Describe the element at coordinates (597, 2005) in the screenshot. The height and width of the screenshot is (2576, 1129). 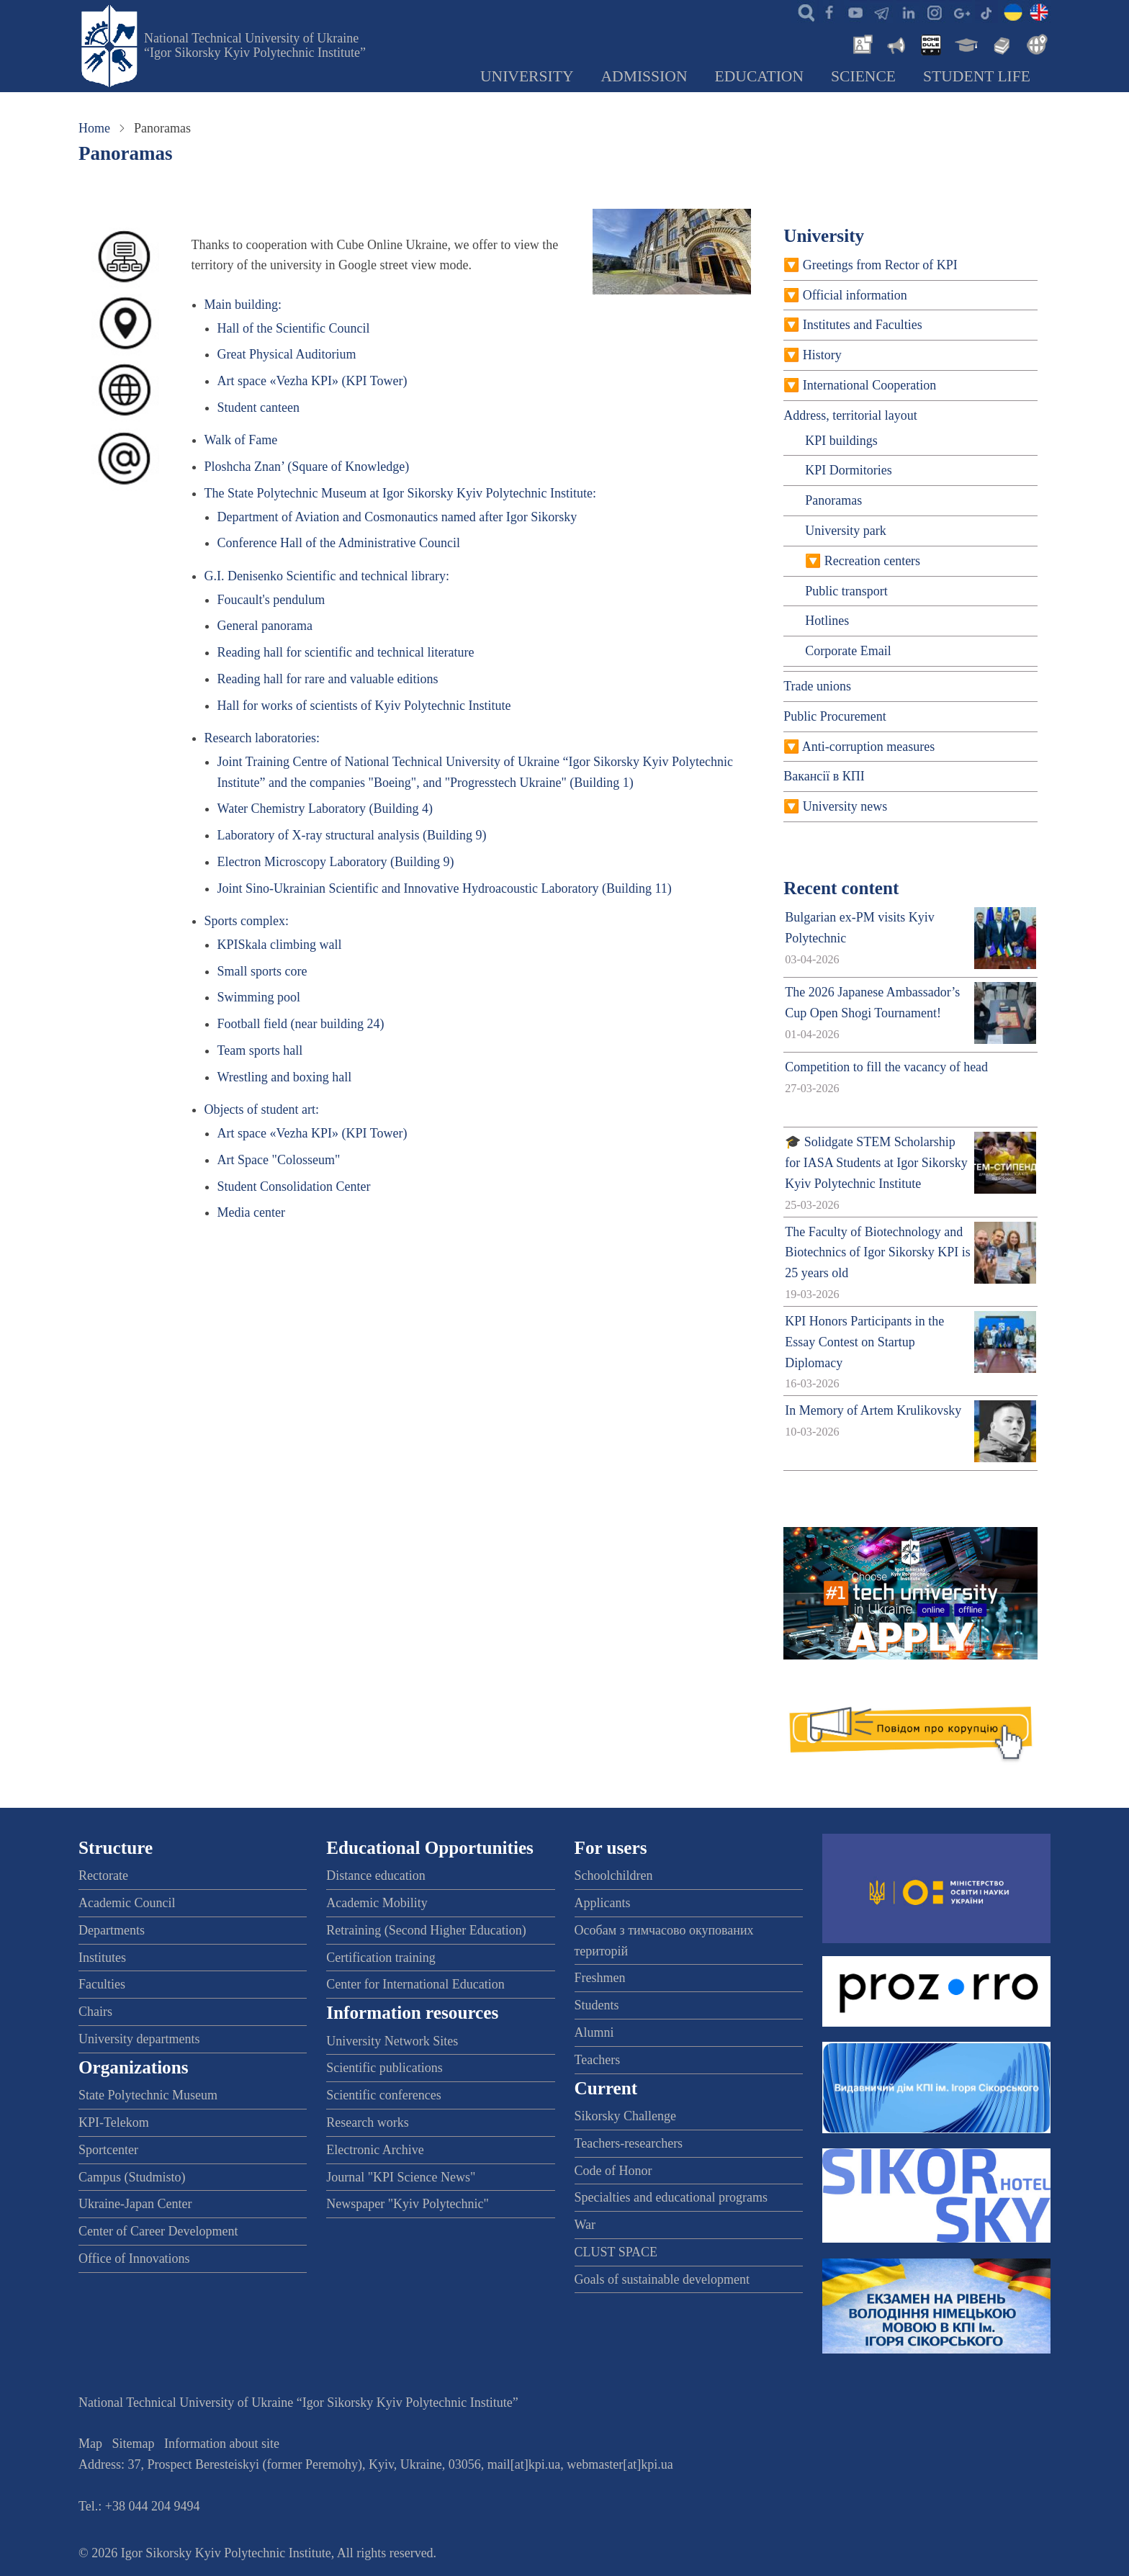
I see `Students` at that location.